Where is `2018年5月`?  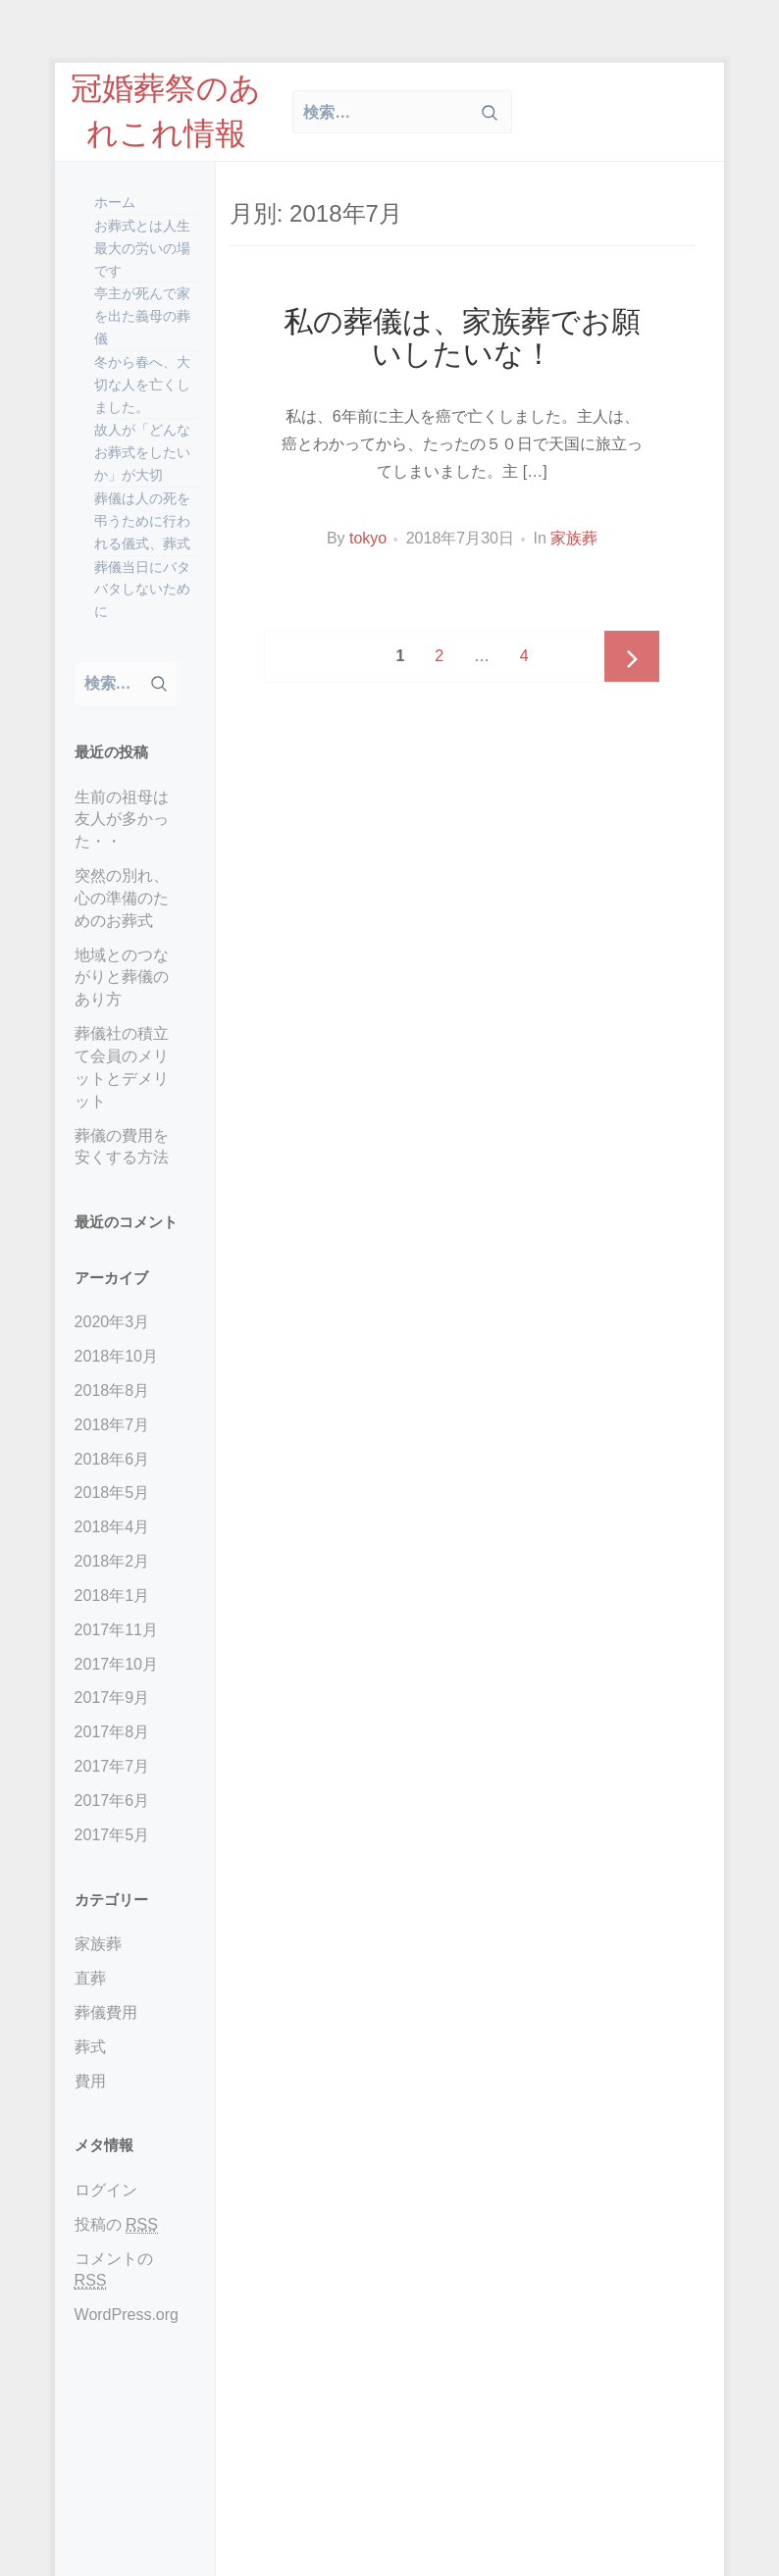 2018年5月 is located at coordinates (112, 1492).